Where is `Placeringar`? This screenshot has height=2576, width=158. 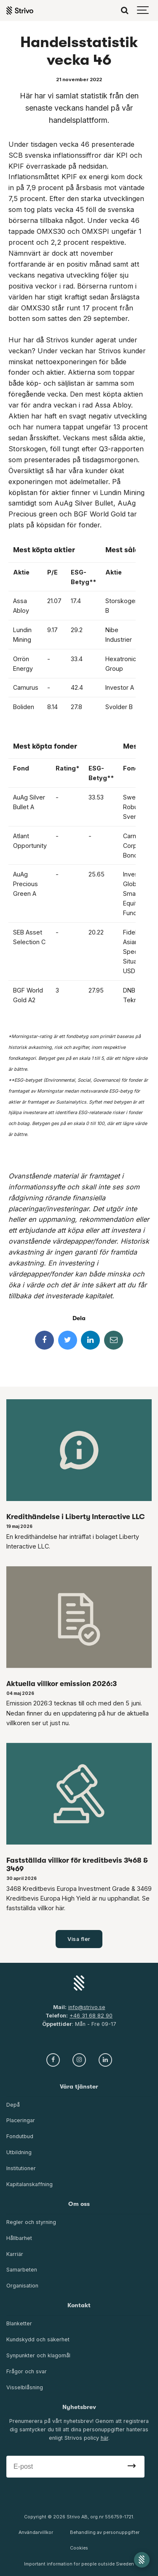
Placeringar is located at coordinates (20, 2120).